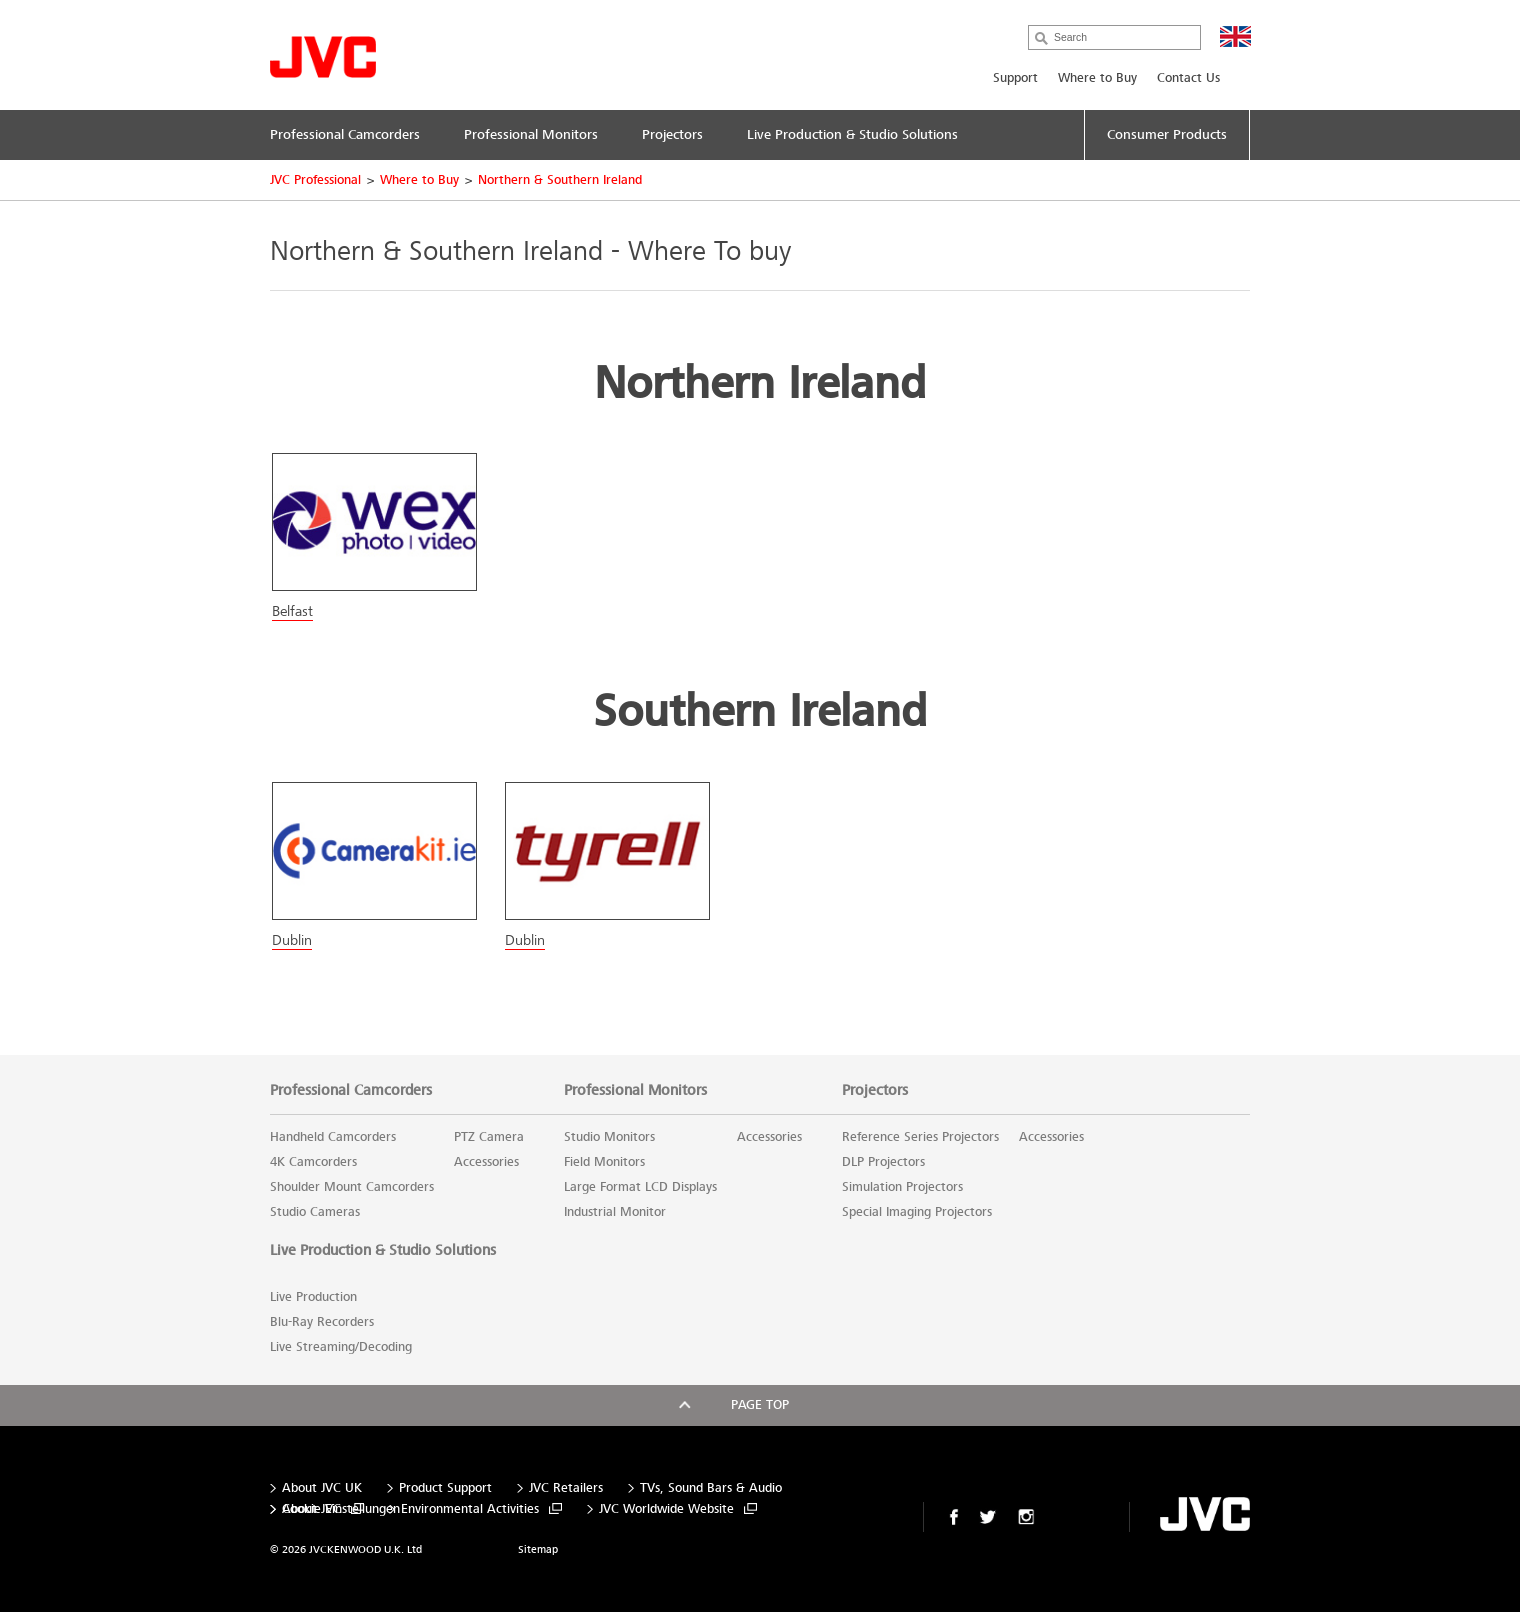 This screenshot has height=1612, width=1520. I want to click on Page top, so click(760, 1405).